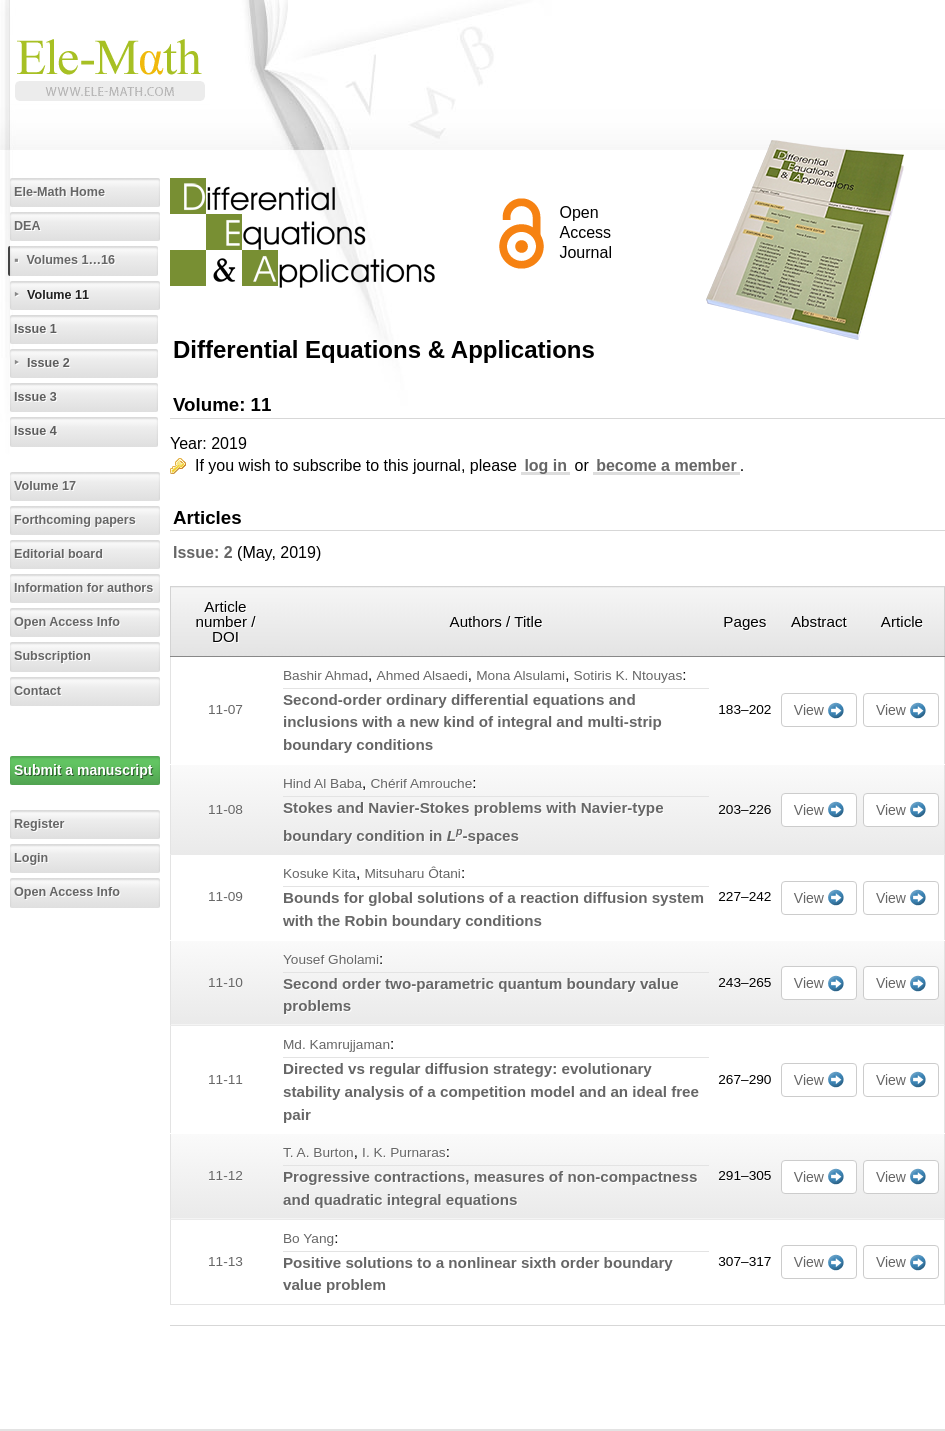  I want to click on Sotiris K. Ntouyas, so click(628, 675).